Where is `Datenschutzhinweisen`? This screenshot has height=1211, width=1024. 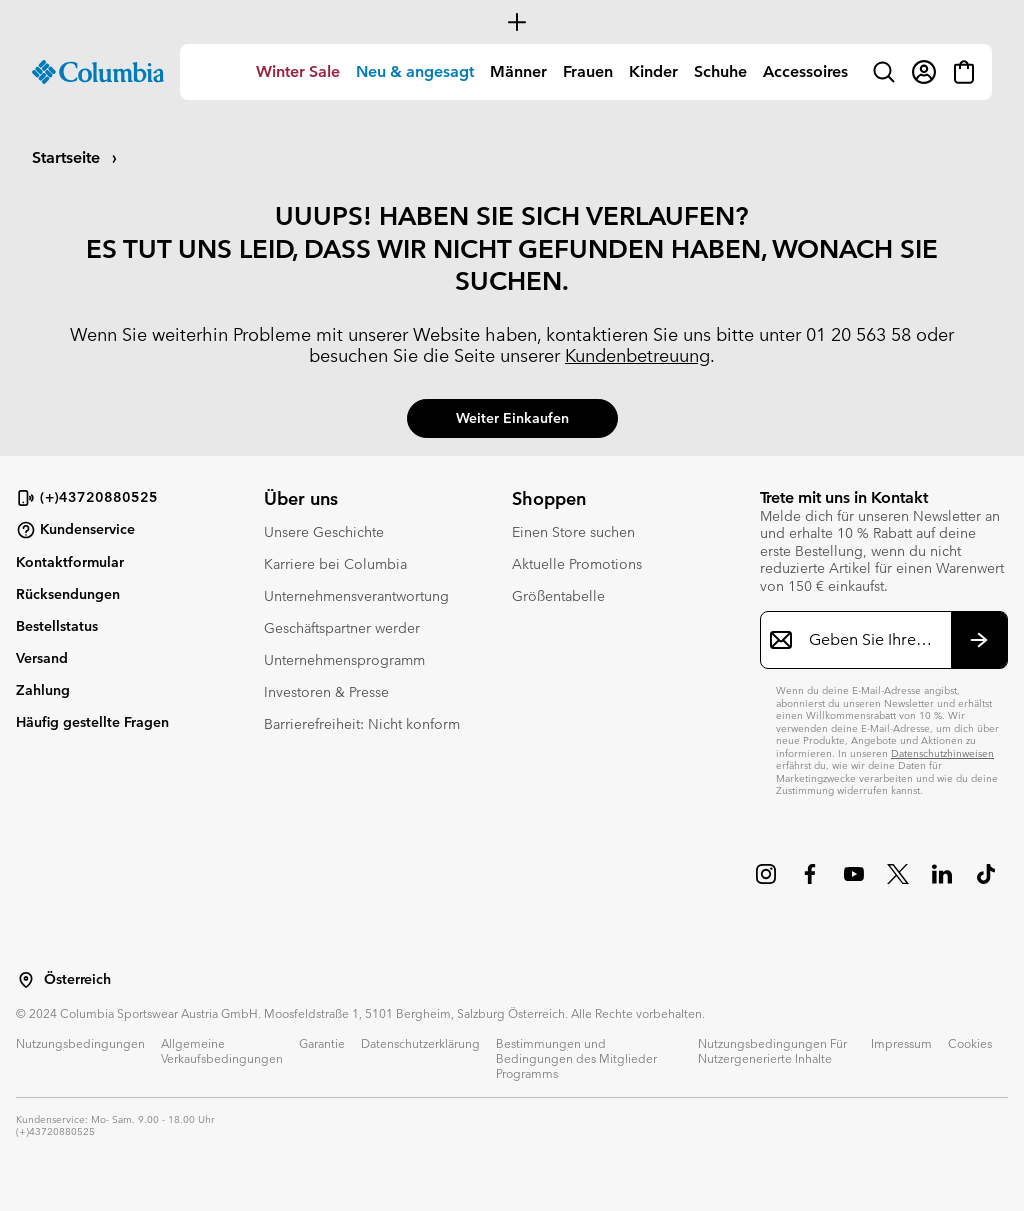
Datenschutzhinweisen is located at coordinates (942, 753).